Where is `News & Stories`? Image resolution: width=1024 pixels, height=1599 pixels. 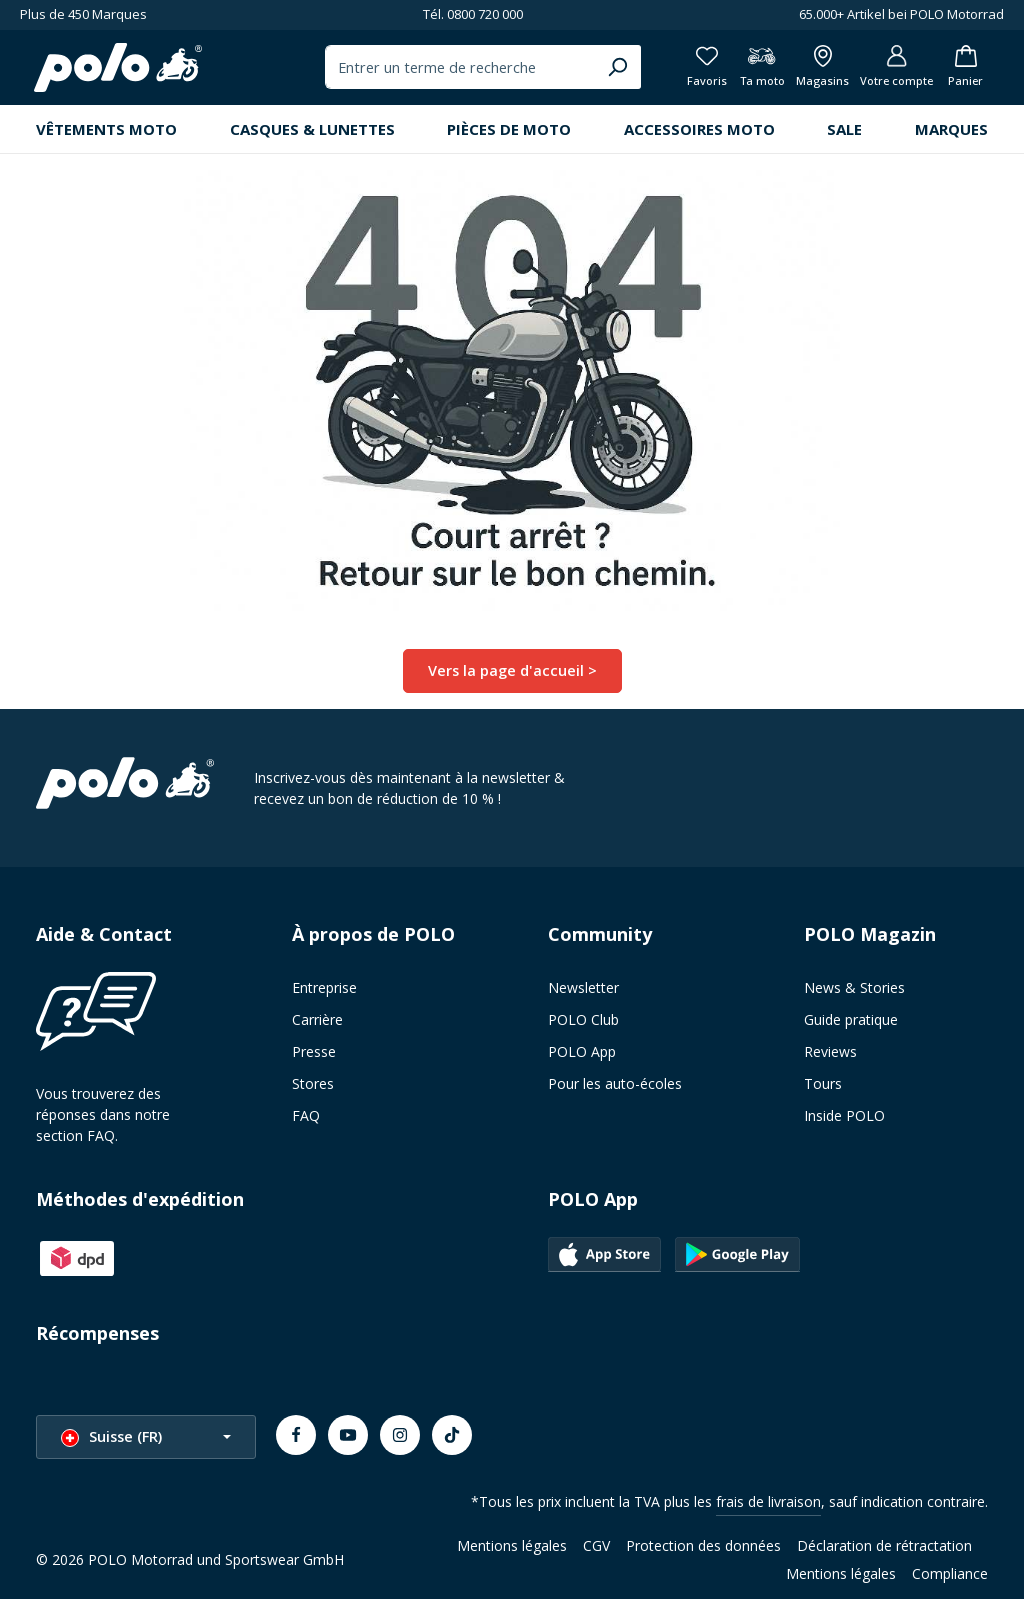 News & Stories is located at coordinates (854, 990).